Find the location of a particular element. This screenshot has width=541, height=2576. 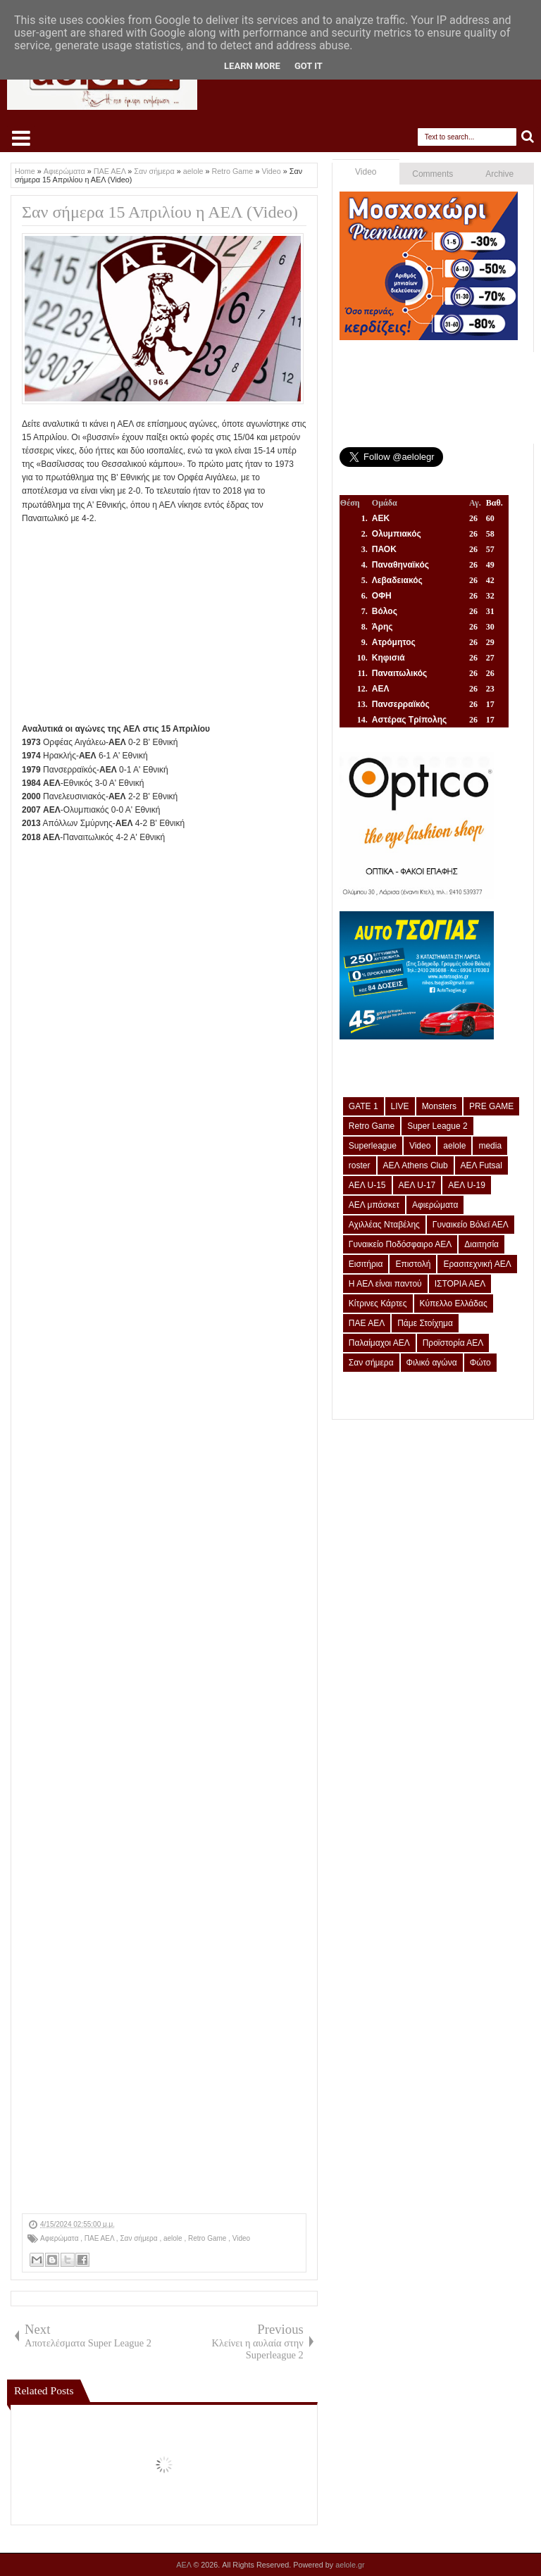

Superleague is located at coordinates (373, 1146).